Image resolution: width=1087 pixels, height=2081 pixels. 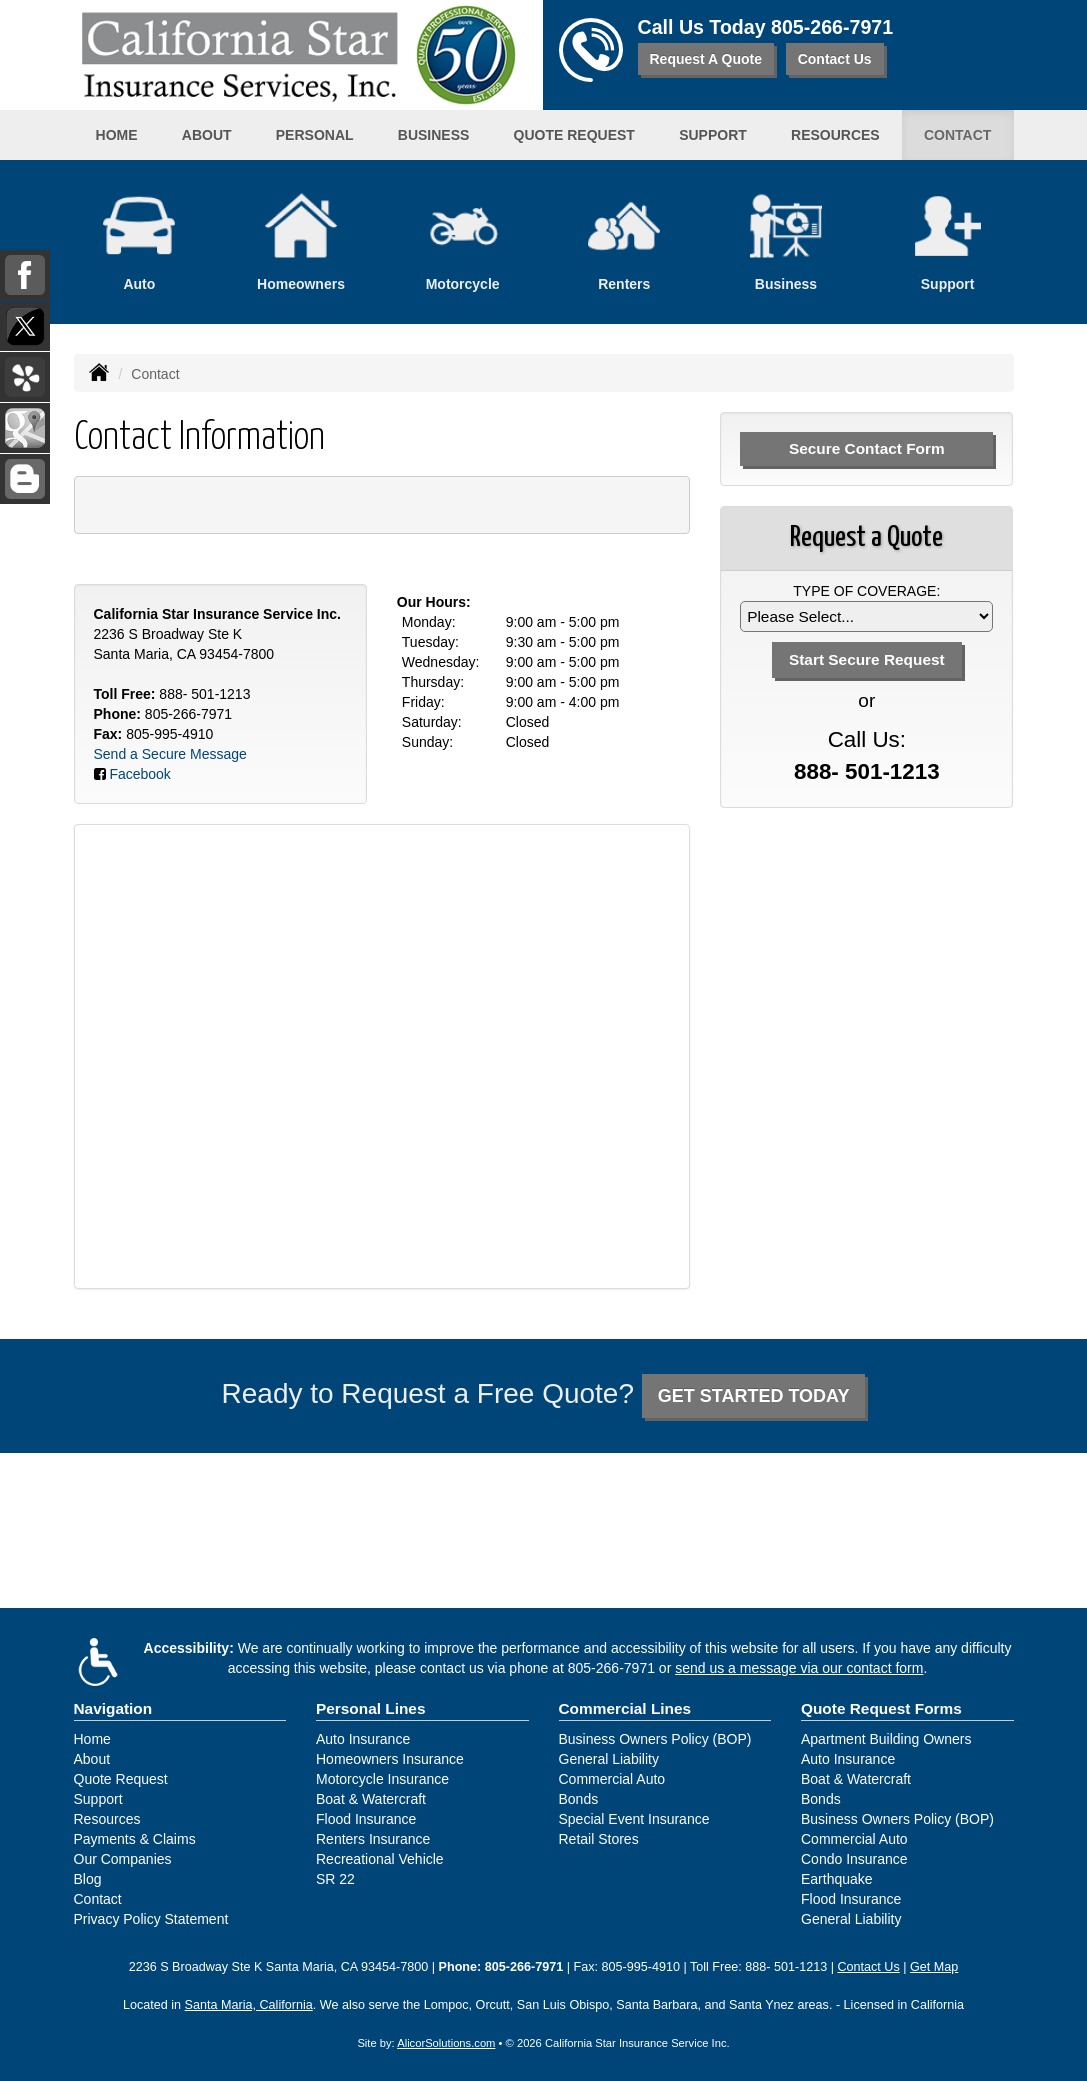 What do you see at coordinates (574, 135) in the screenshot?
I see `Quote Request [button]` at bounding box center [574, 135].